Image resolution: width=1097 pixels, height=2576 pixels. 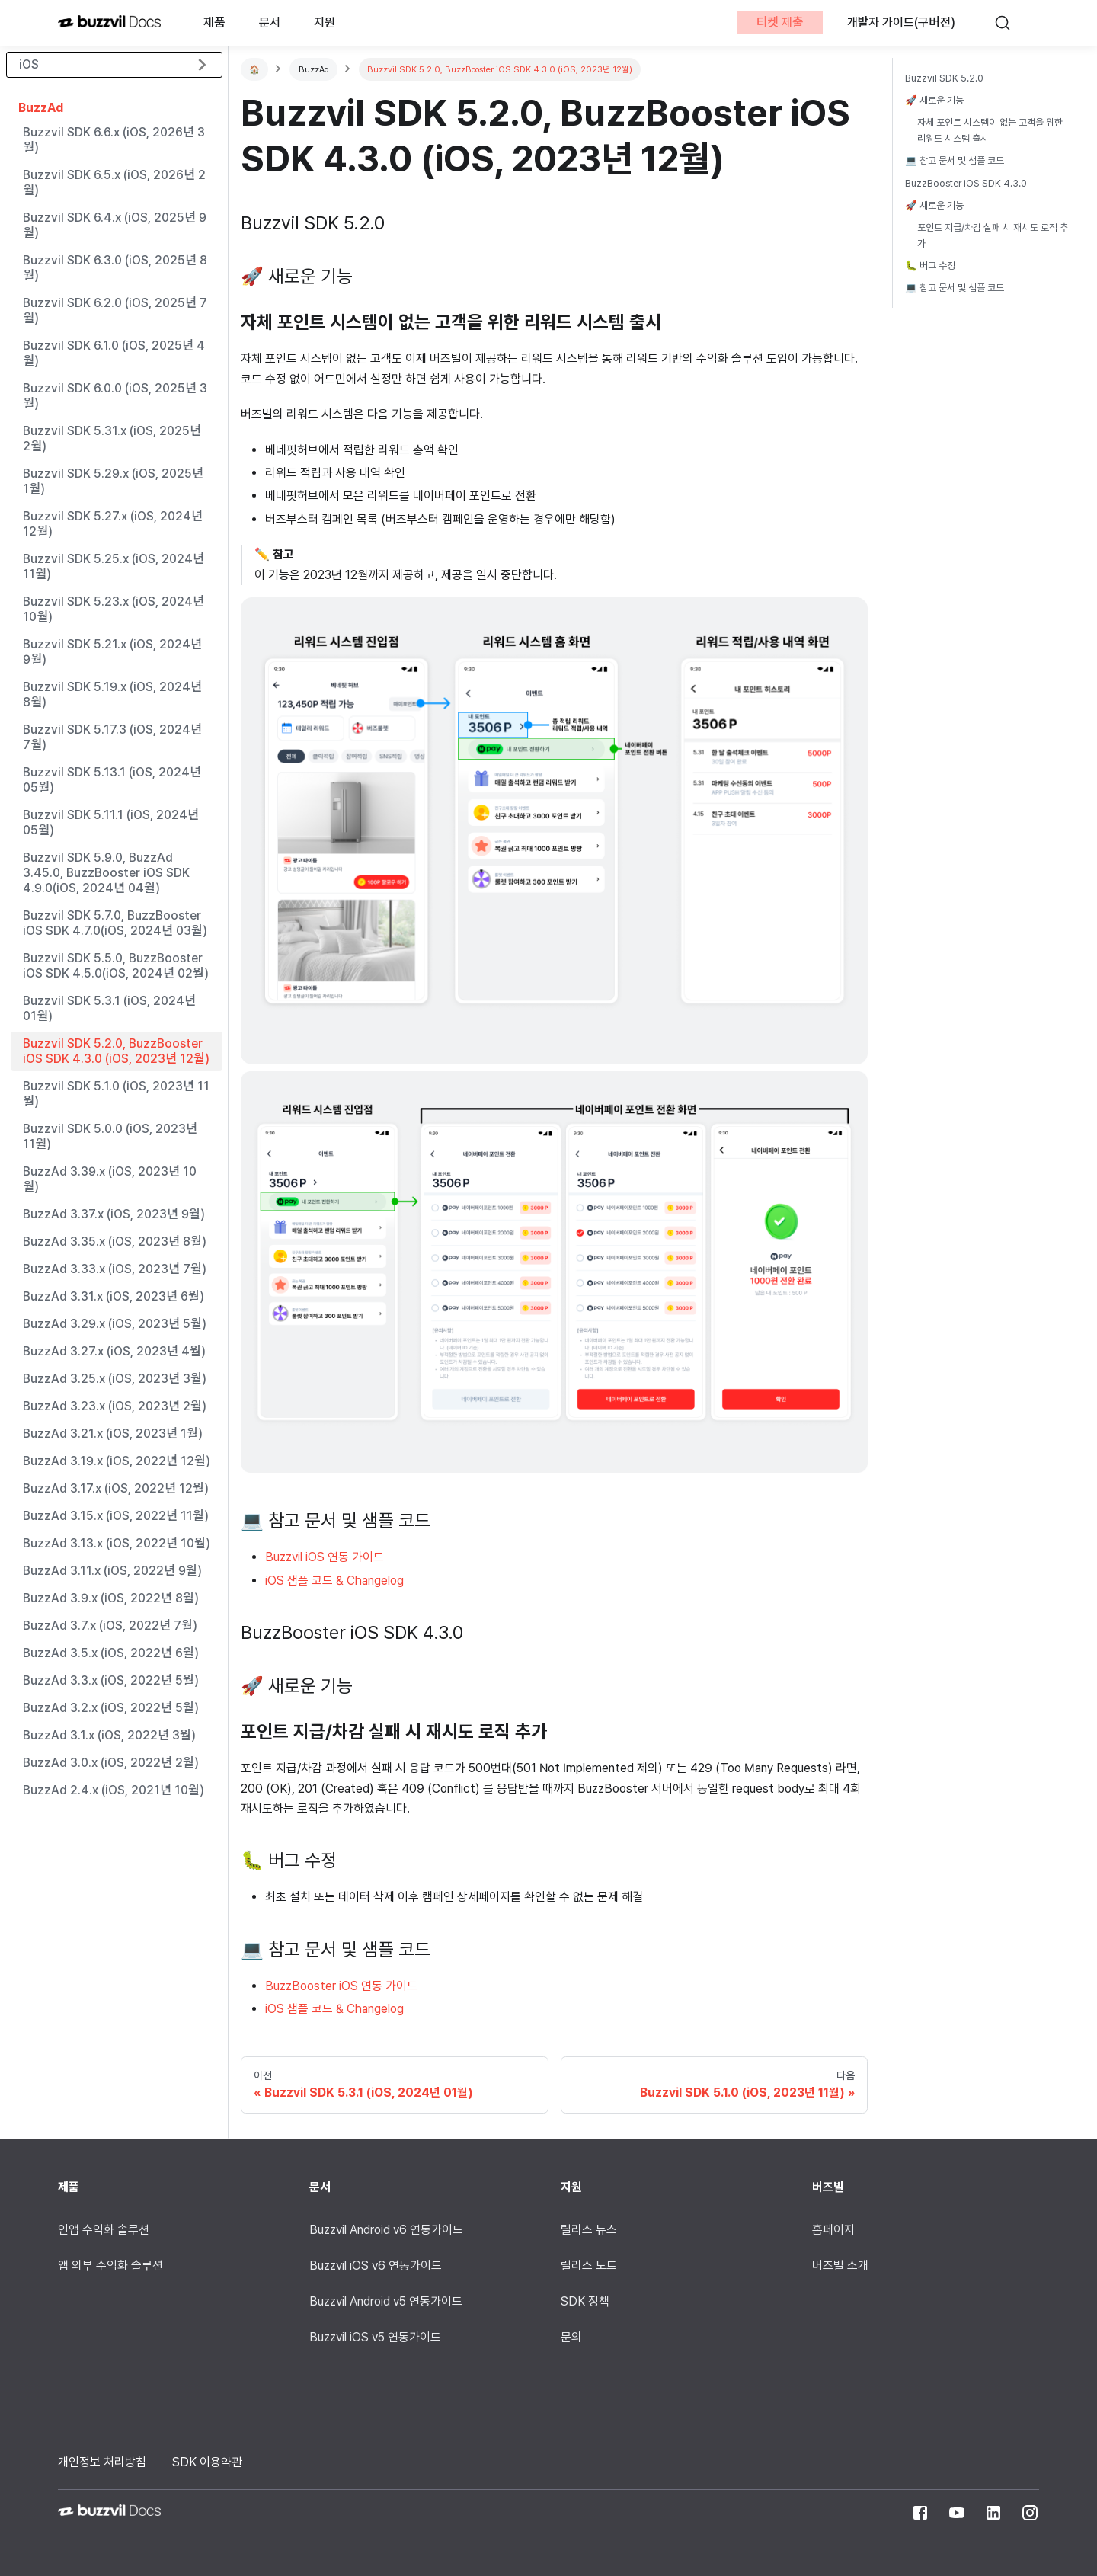 I want to click on BuzzAd 3.5.x (iOS, 2022년 6월), so click(x=110, y=1653).